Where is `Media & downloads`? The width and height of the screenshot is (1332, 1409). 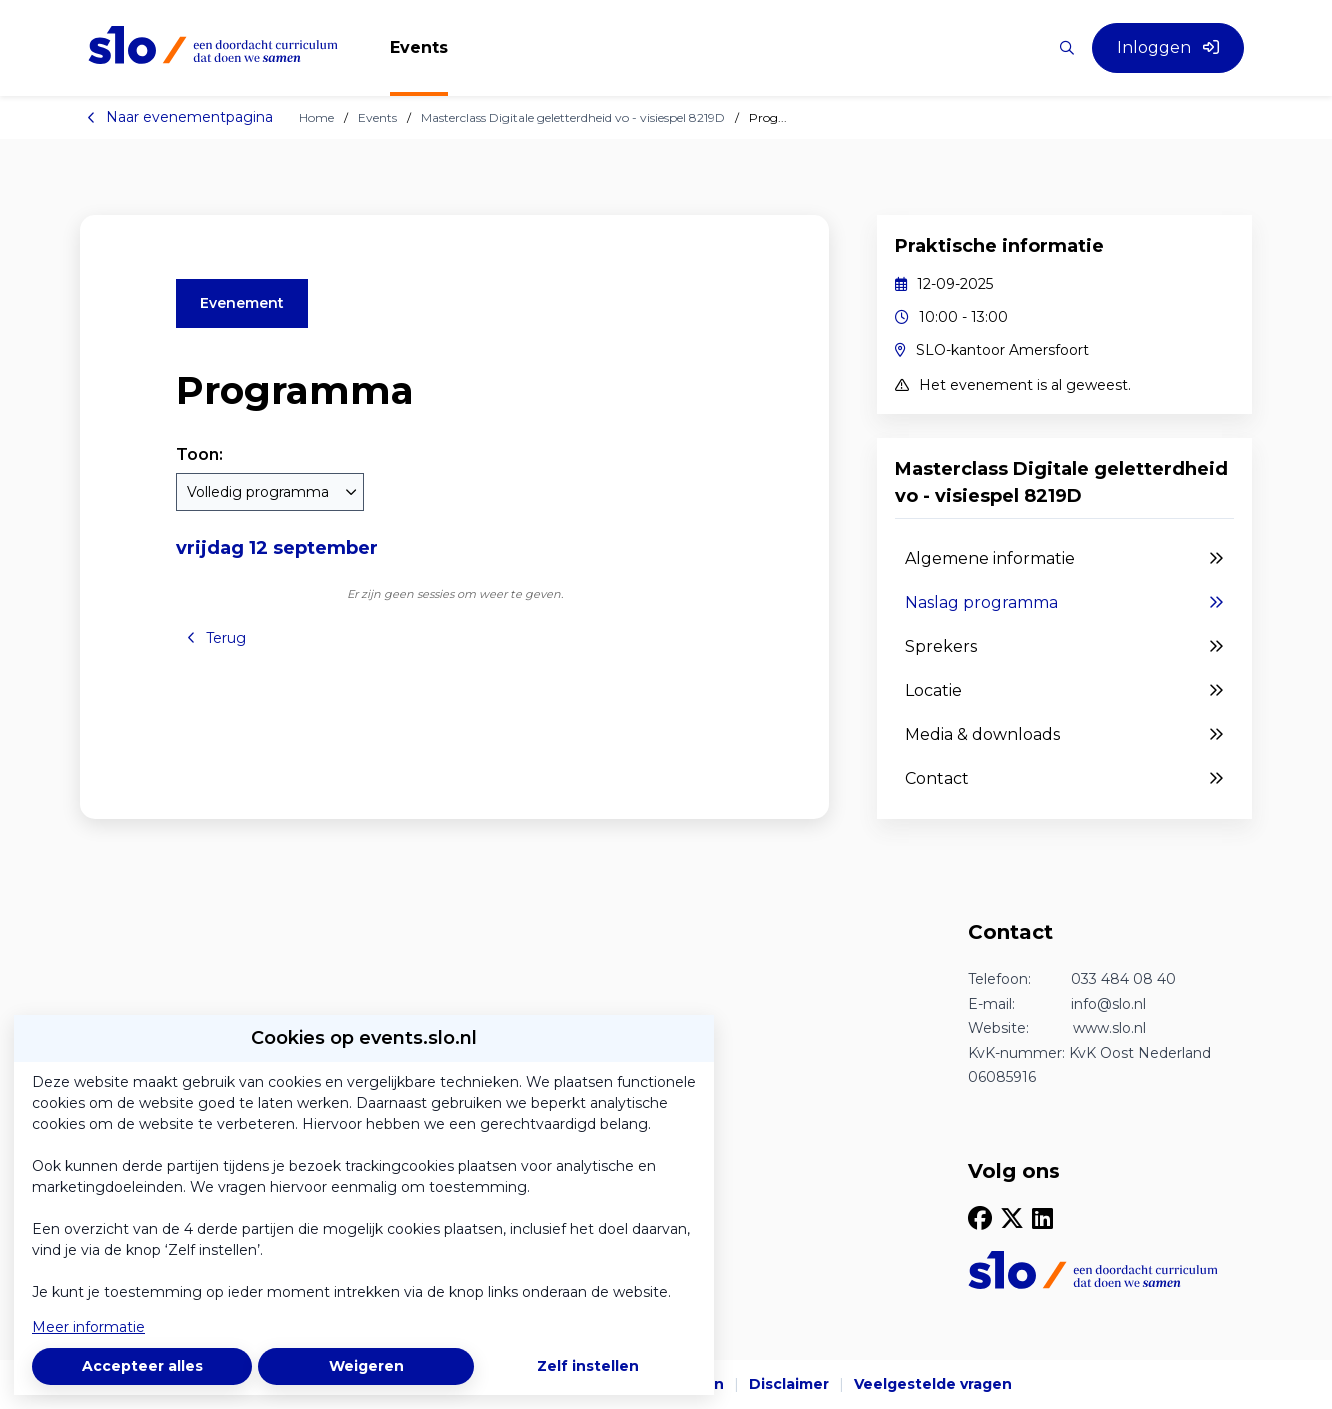 Media & downloads is located at coordinates (1064, 735).